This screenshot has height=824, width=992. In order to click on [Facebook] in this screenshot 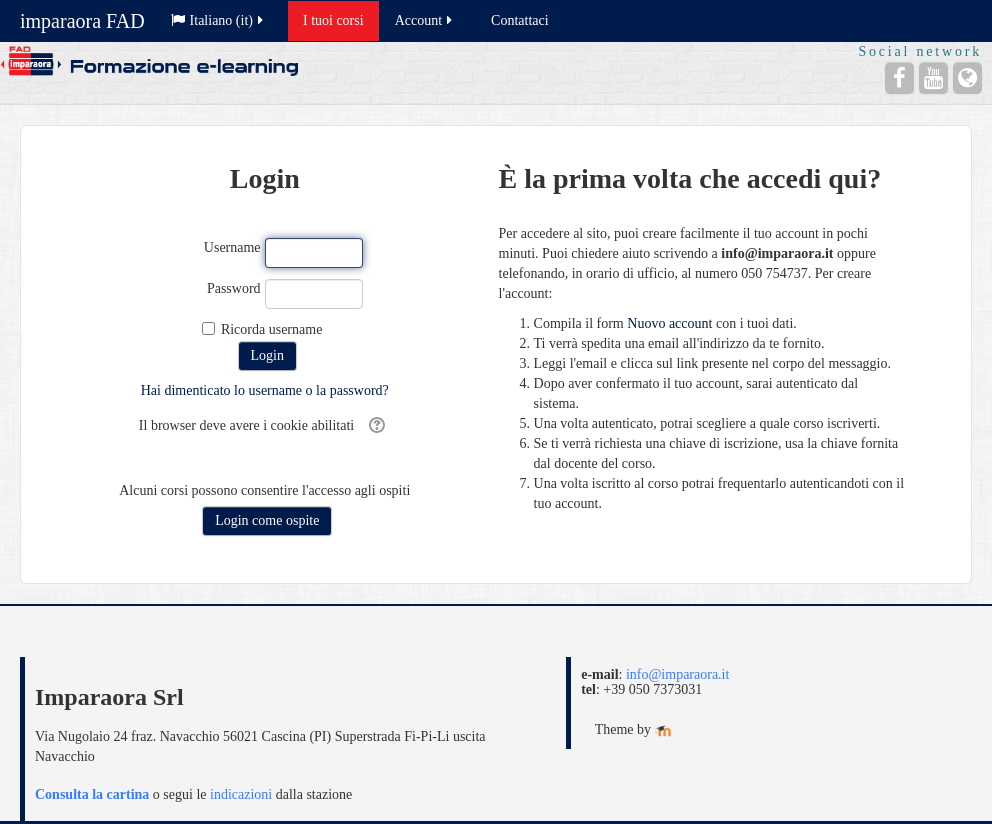, I will do `click(899, 78)`.